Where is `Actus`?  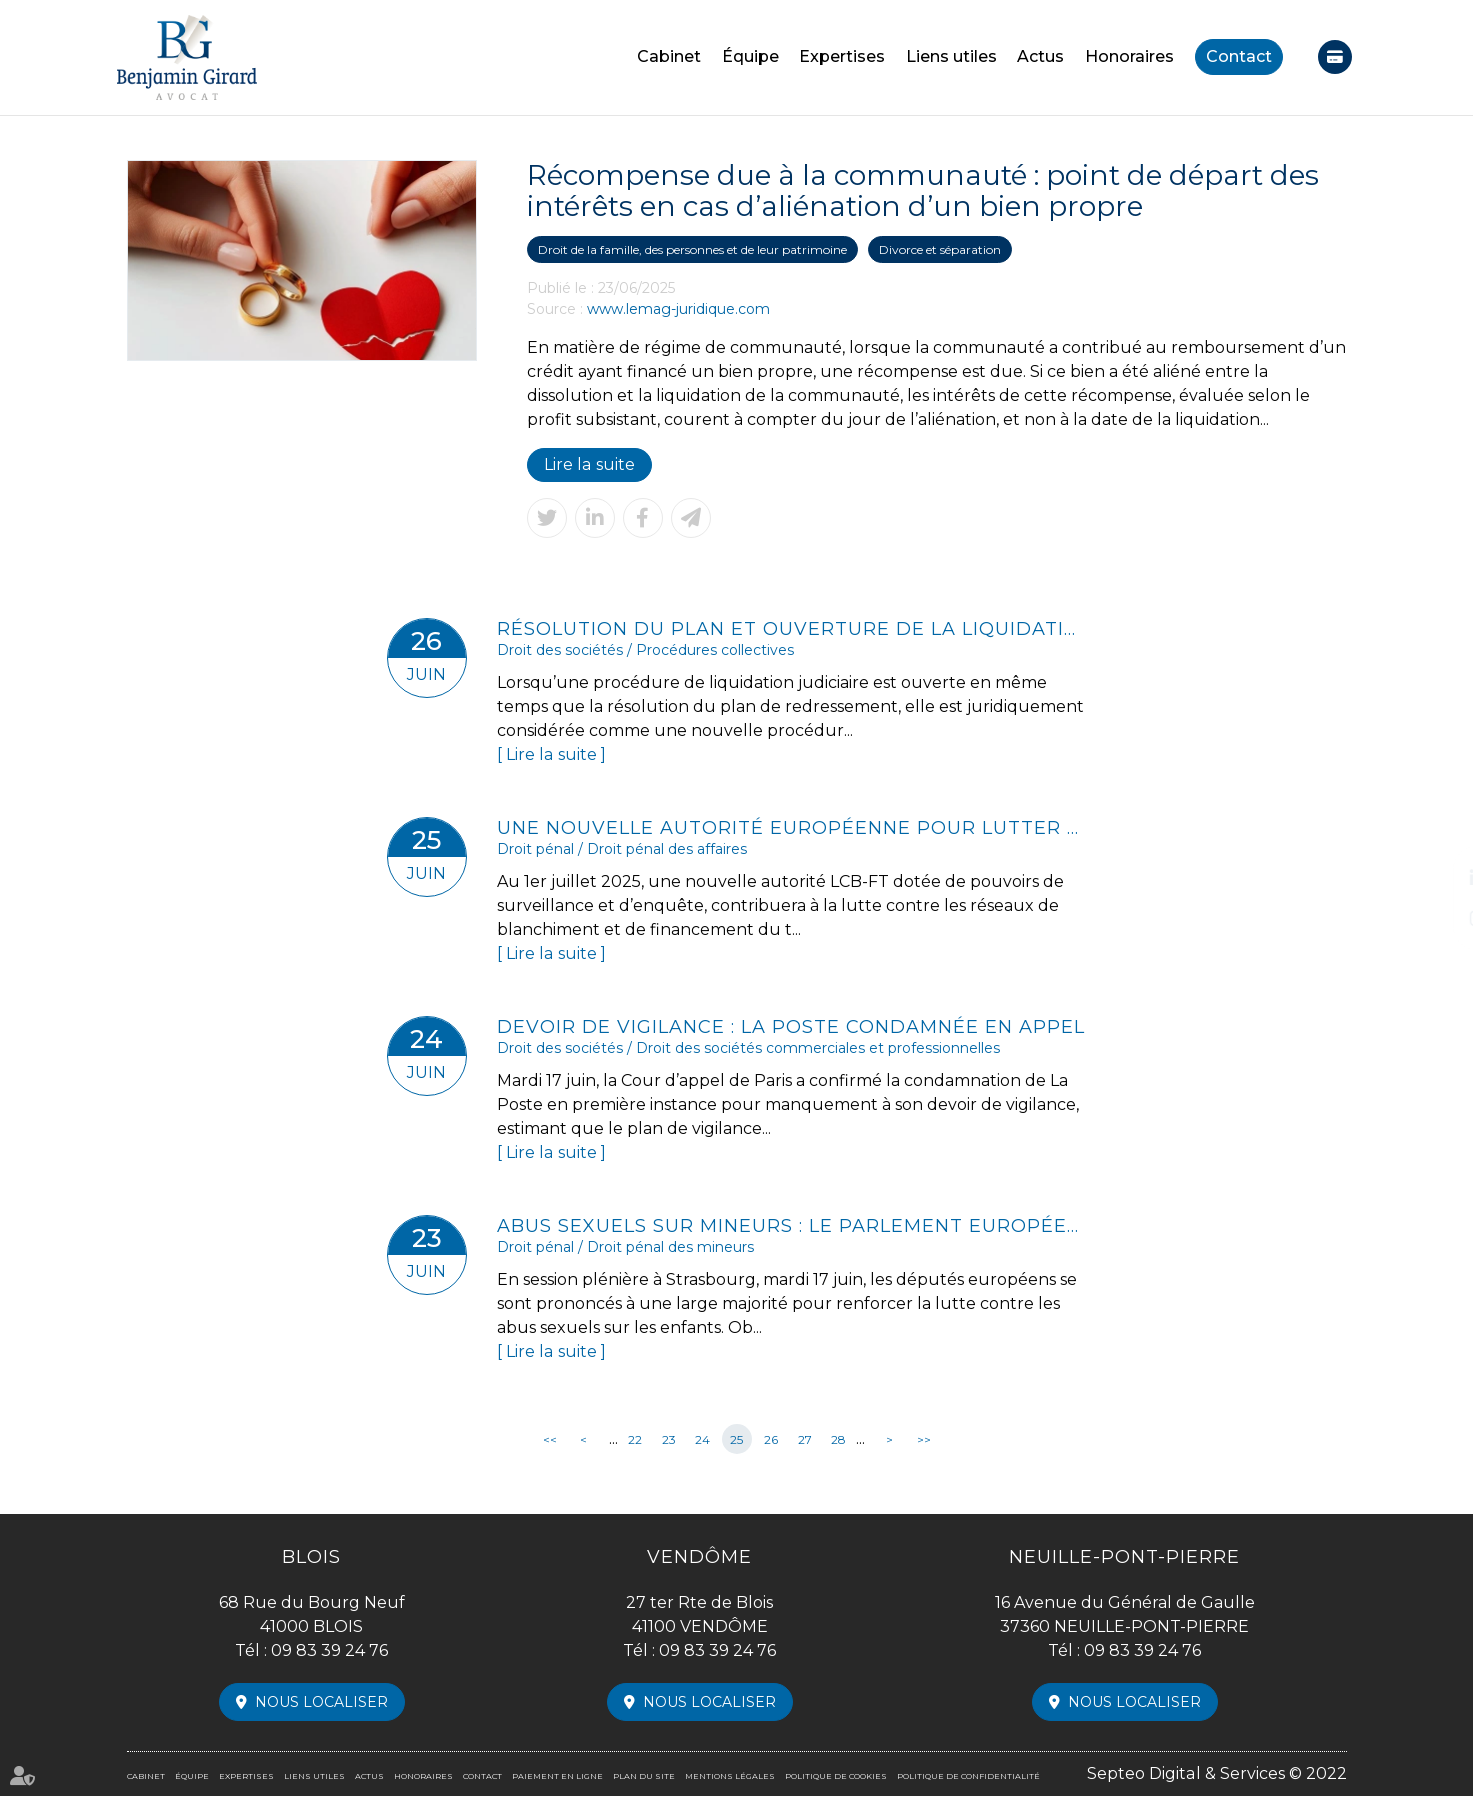
Actus is located at coordinates (1040, 56).